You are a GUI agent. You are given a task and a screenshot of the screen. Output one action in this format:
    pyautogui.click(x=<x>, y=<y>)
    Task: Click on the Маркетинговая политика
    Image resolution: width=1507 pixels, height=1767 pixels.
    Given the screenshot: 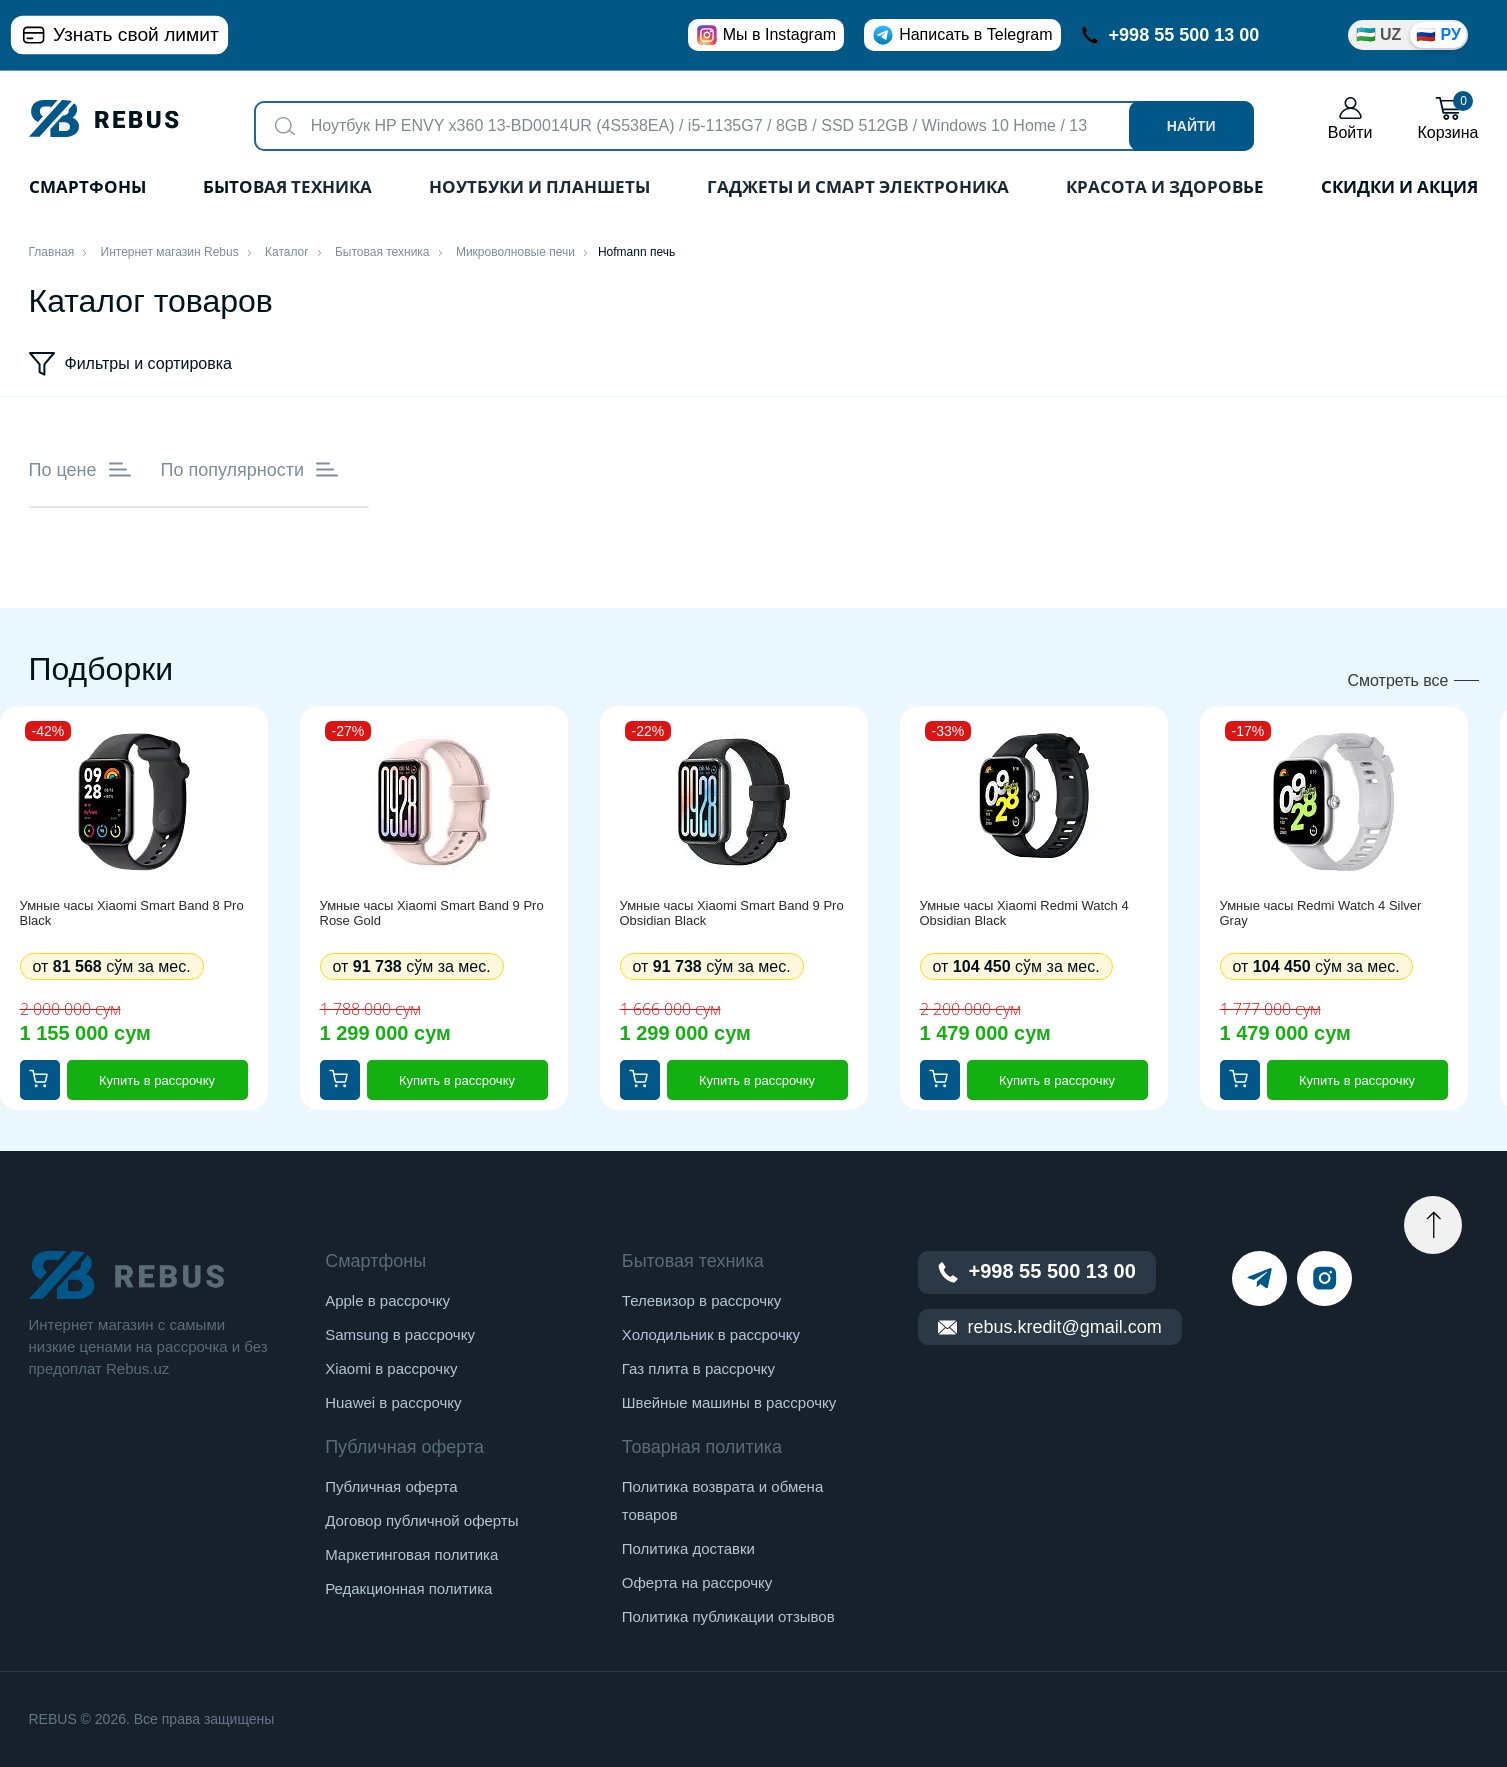 What is the action you would take?
    pyautogui.click(x=411, y=1554)
    